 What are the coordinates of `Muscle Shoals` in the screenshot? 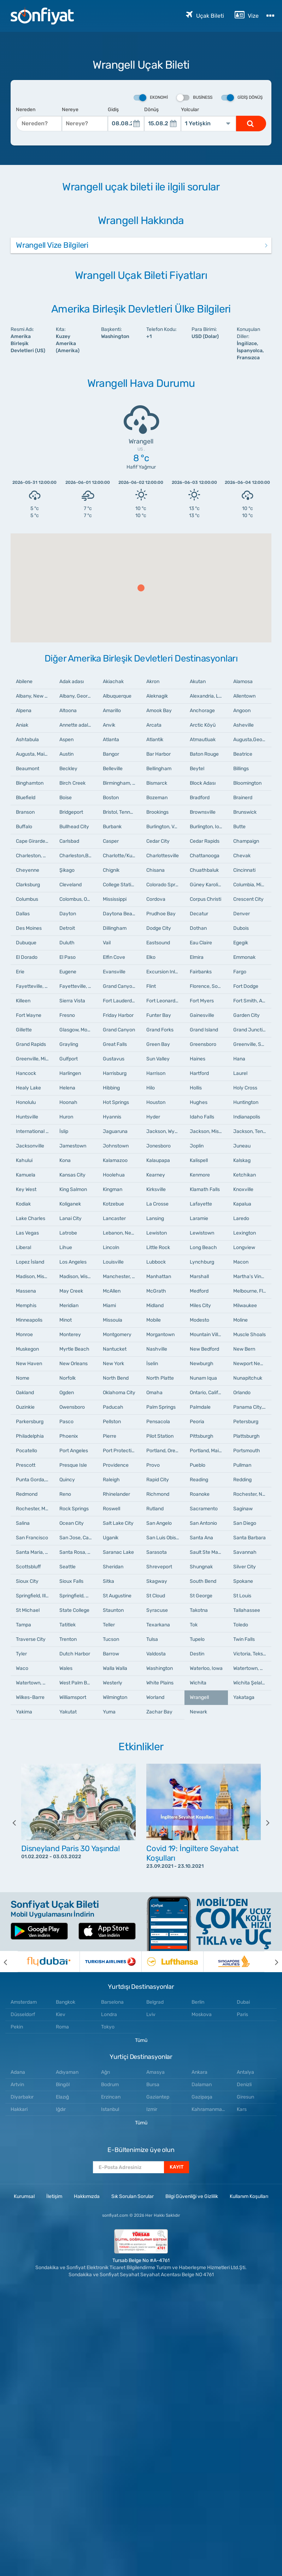 It's located at (249, 1335).